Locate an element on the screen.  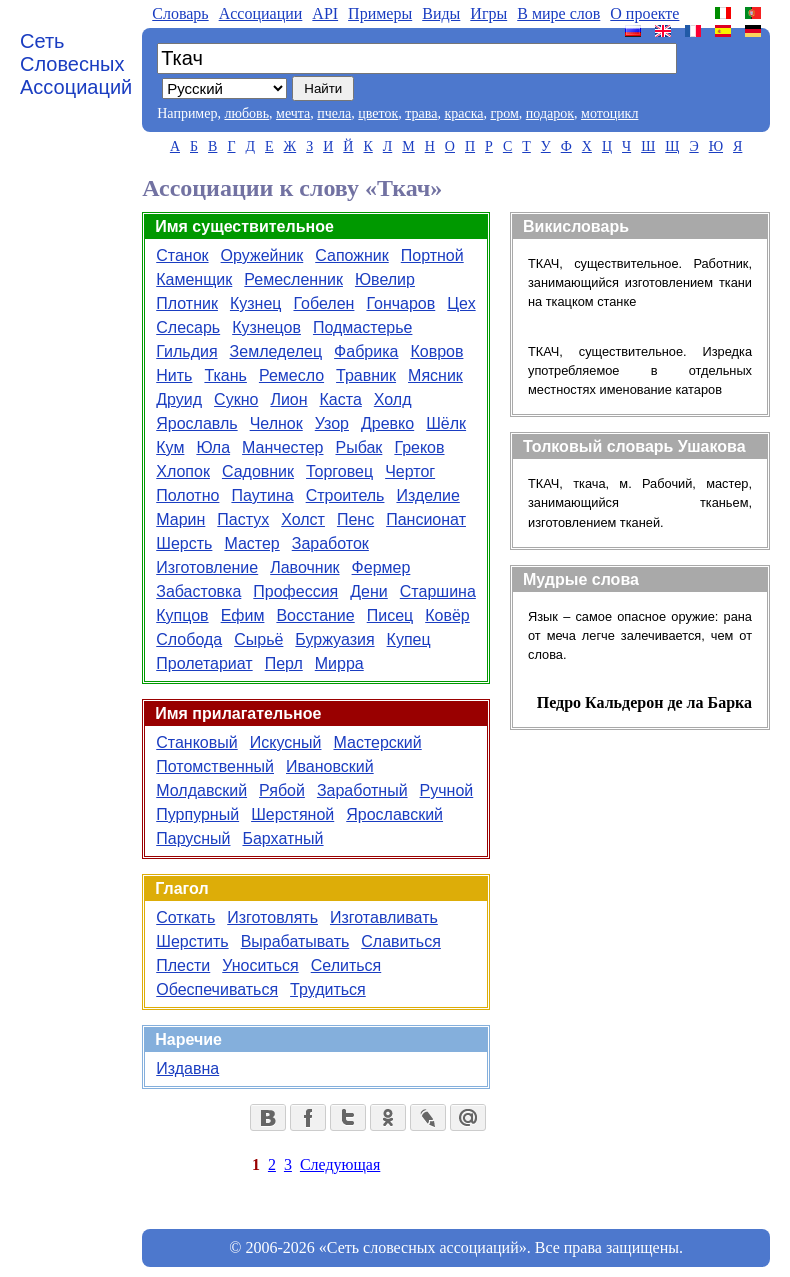
Гончаров is located at coordinates (400, 303).